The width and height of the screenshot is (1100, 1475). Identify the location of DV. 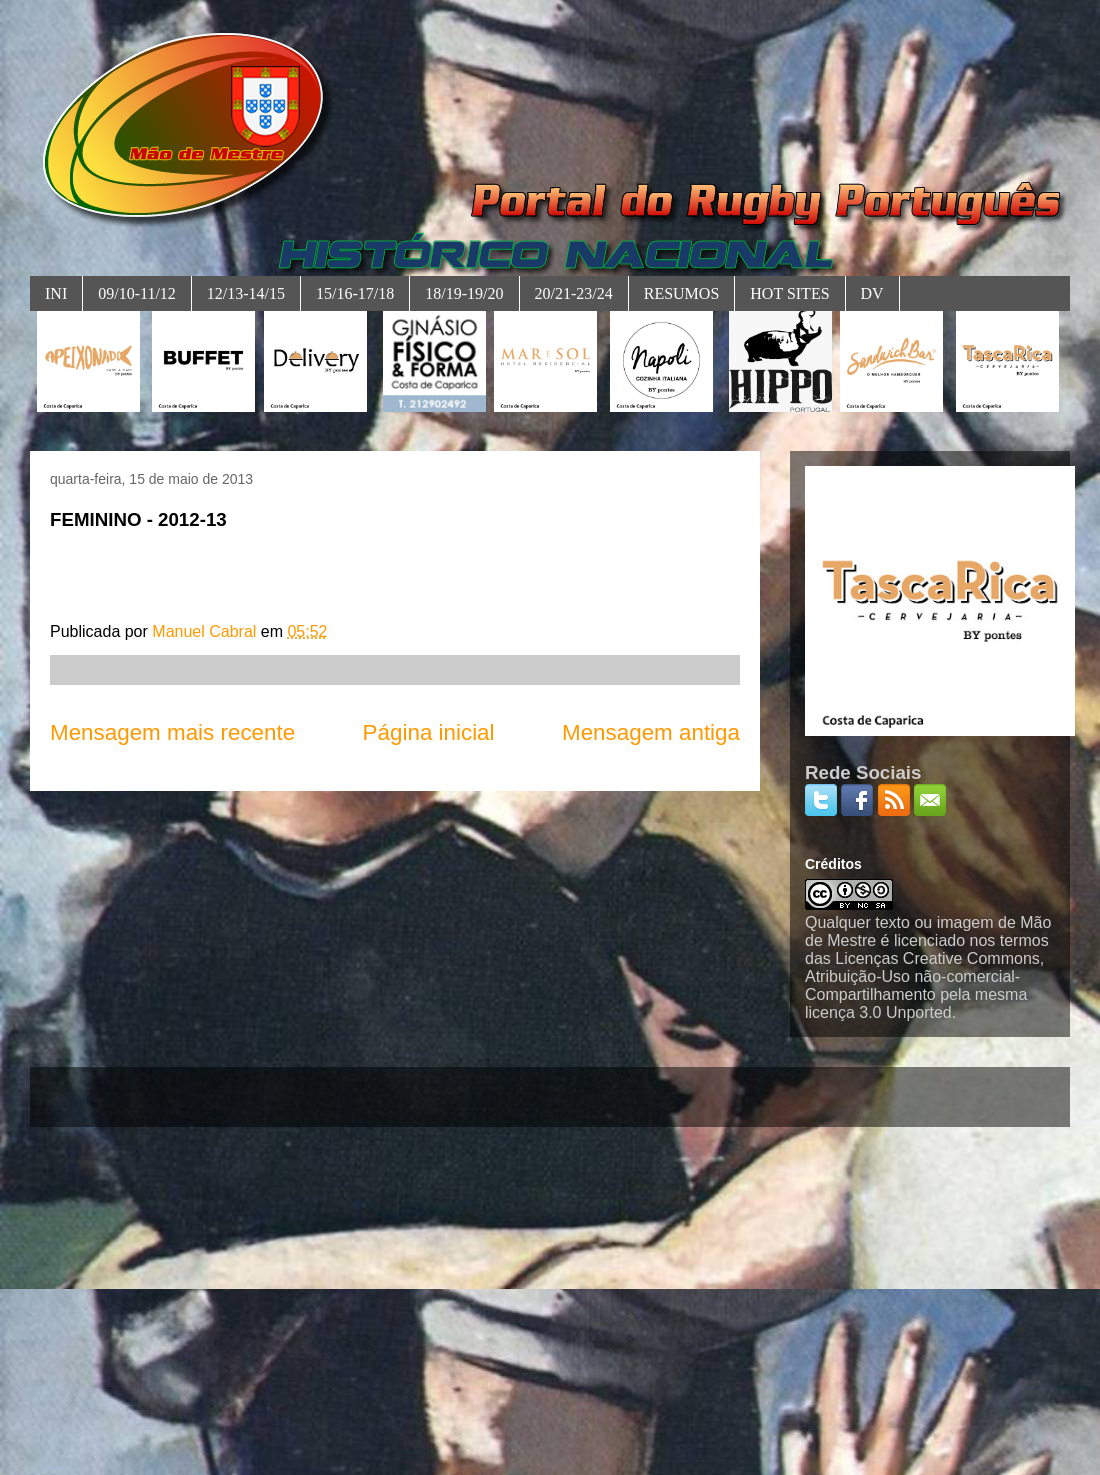
(872, 293).